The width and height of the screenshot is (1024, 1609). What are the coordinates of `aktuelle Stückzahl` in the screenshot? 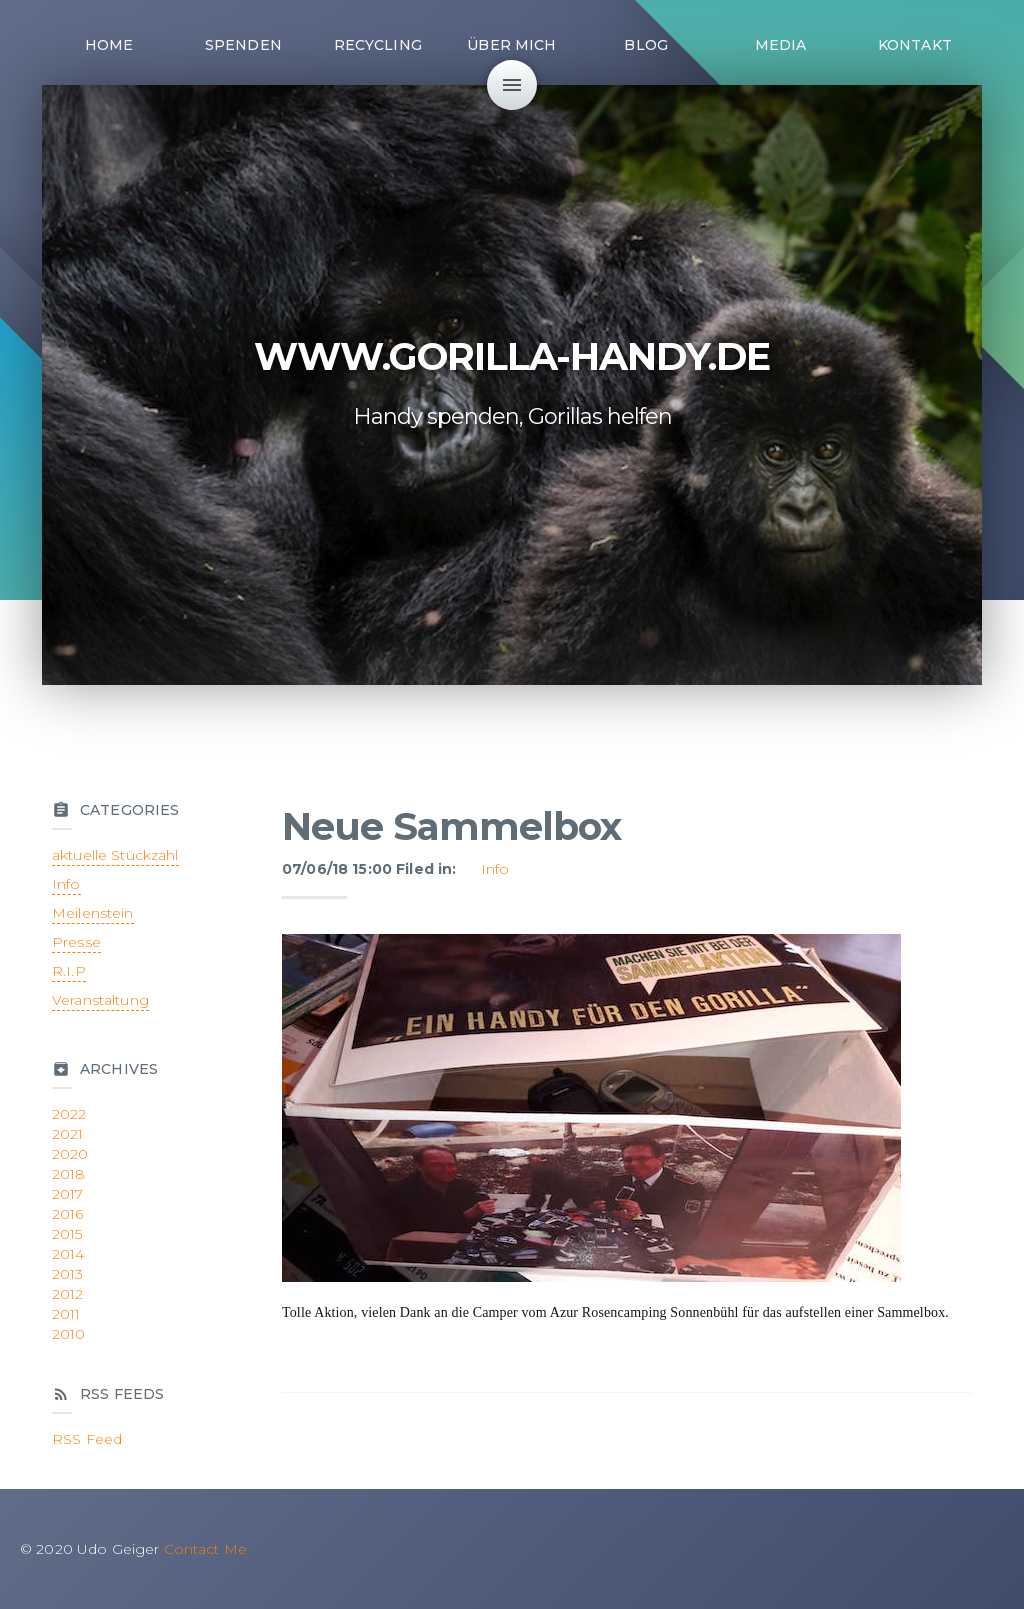 It's located at (115, 855).